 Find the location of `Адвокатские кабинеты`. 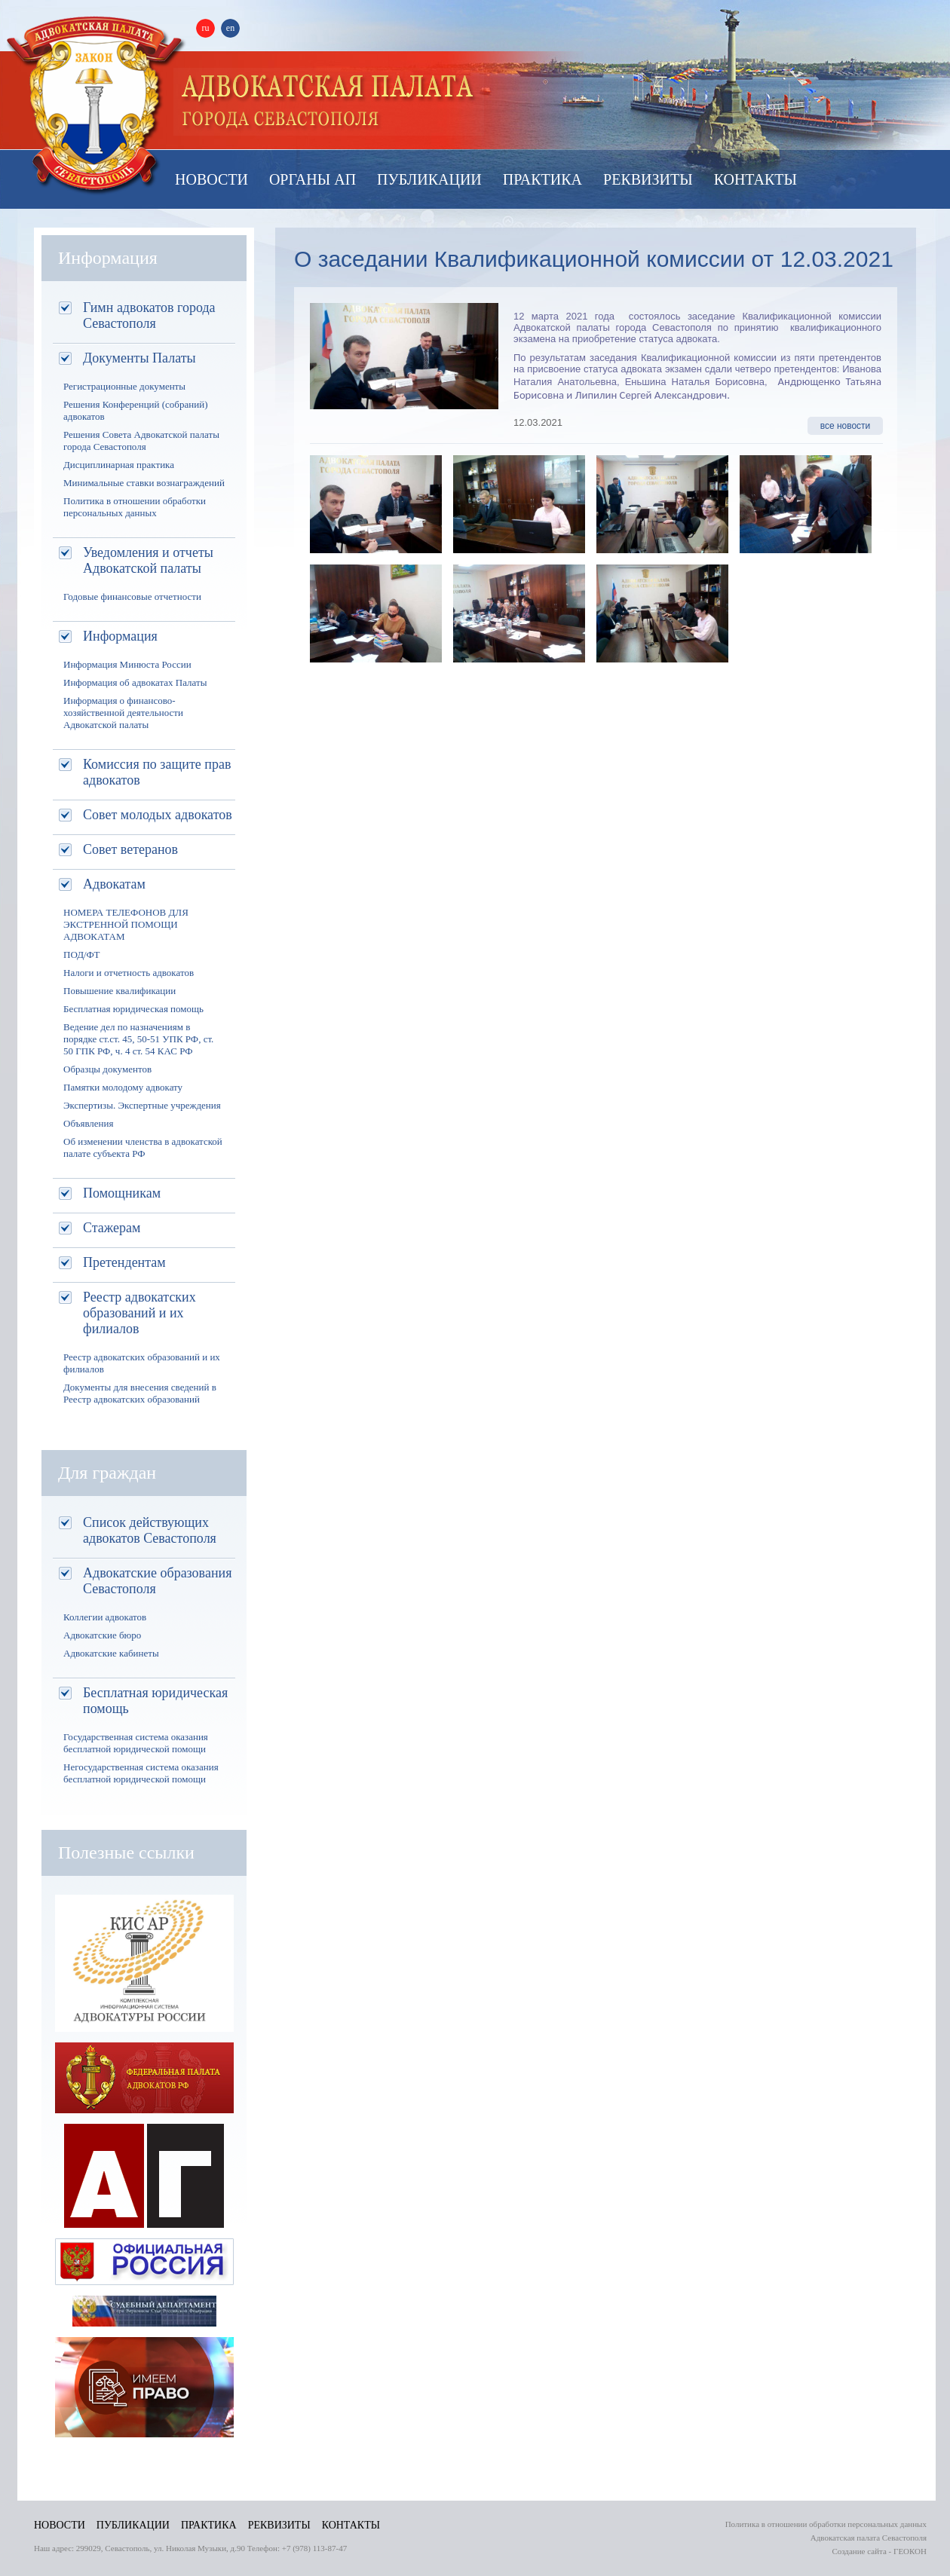

Адвокатские кабинеты is located at coordinates (111, 1653).